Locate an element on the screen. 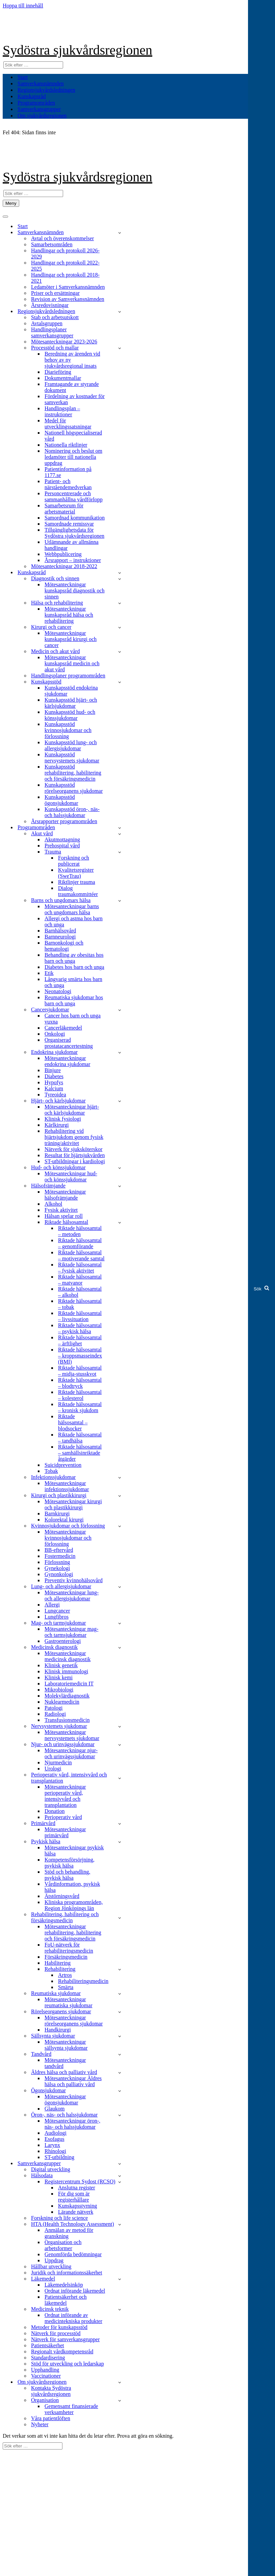 The width and height of the screenshot is (275, 2576). Genomförda bedömningar is located at coordinates (73, 2254).